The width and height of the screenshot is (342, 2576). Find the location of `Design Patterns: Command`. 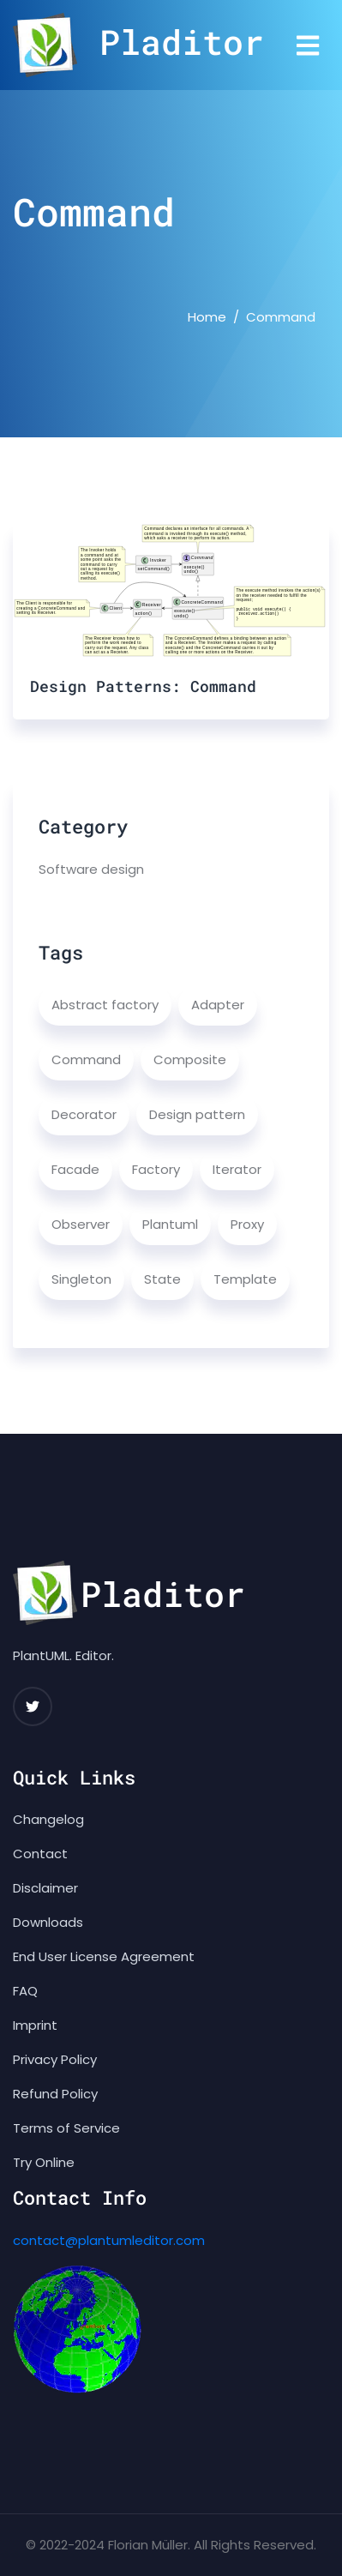

Design Patterns: Command is located at coordinates (143, 686).